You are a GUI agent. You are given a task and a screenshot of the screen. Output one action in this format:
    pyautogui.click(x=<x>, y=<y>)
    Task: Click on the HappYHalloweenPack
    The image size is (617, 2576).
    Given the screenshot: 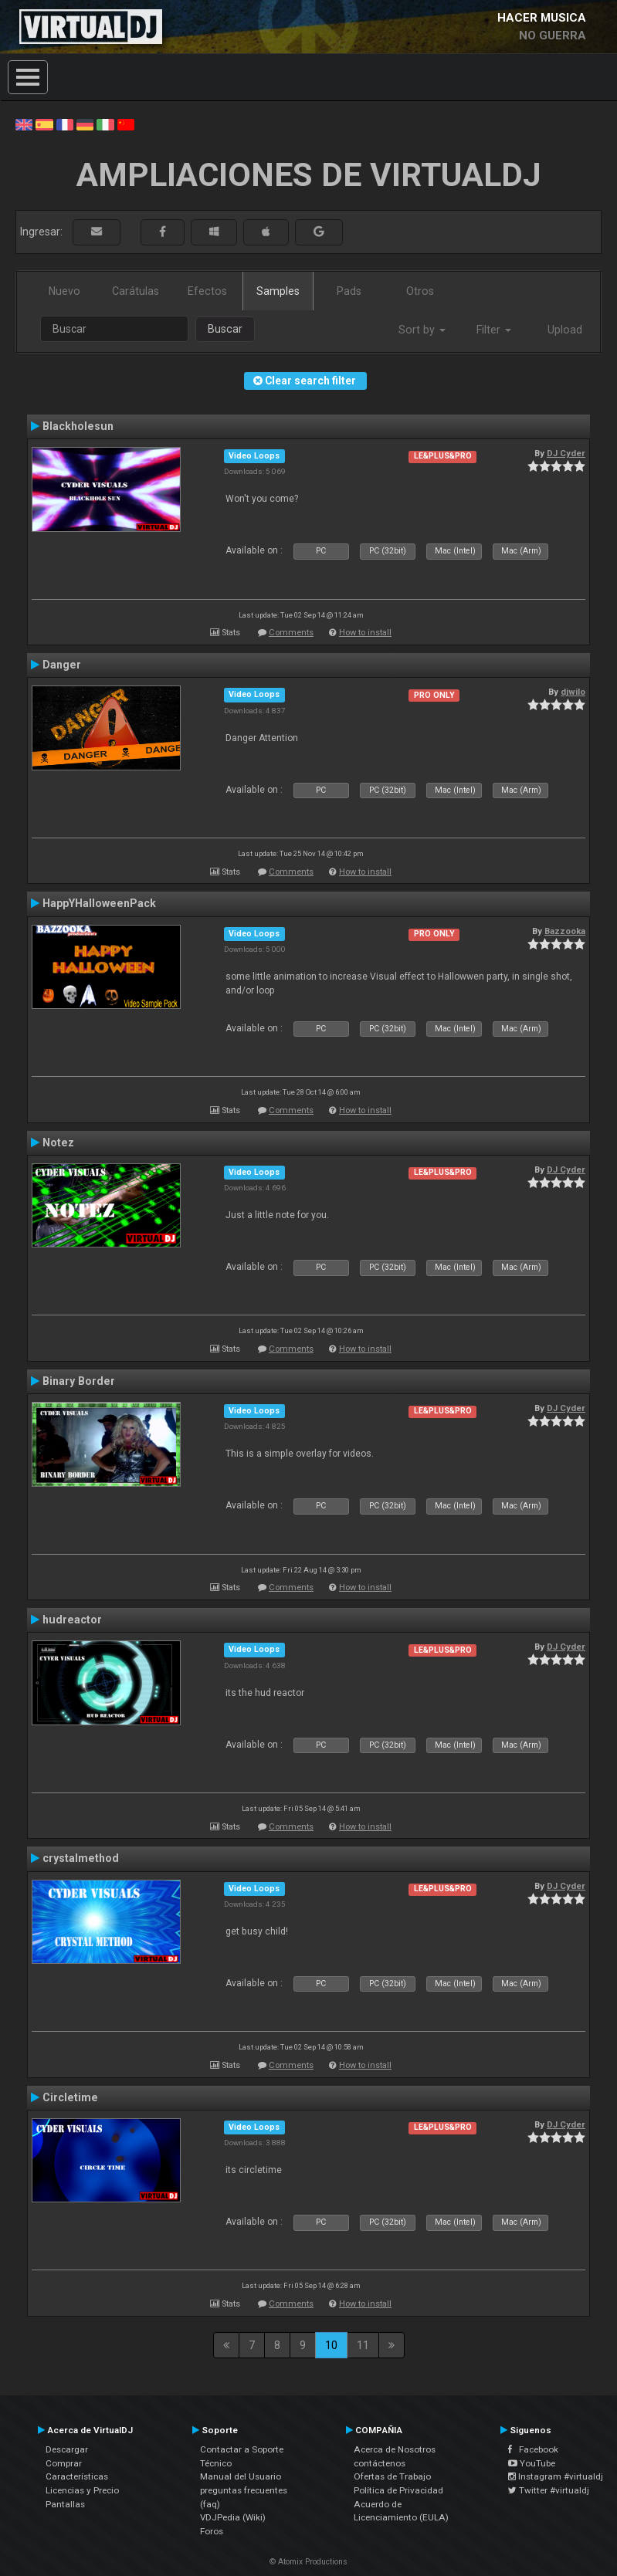 What is the action you would take?
    pyautogui.click(x=99, y=903)
    